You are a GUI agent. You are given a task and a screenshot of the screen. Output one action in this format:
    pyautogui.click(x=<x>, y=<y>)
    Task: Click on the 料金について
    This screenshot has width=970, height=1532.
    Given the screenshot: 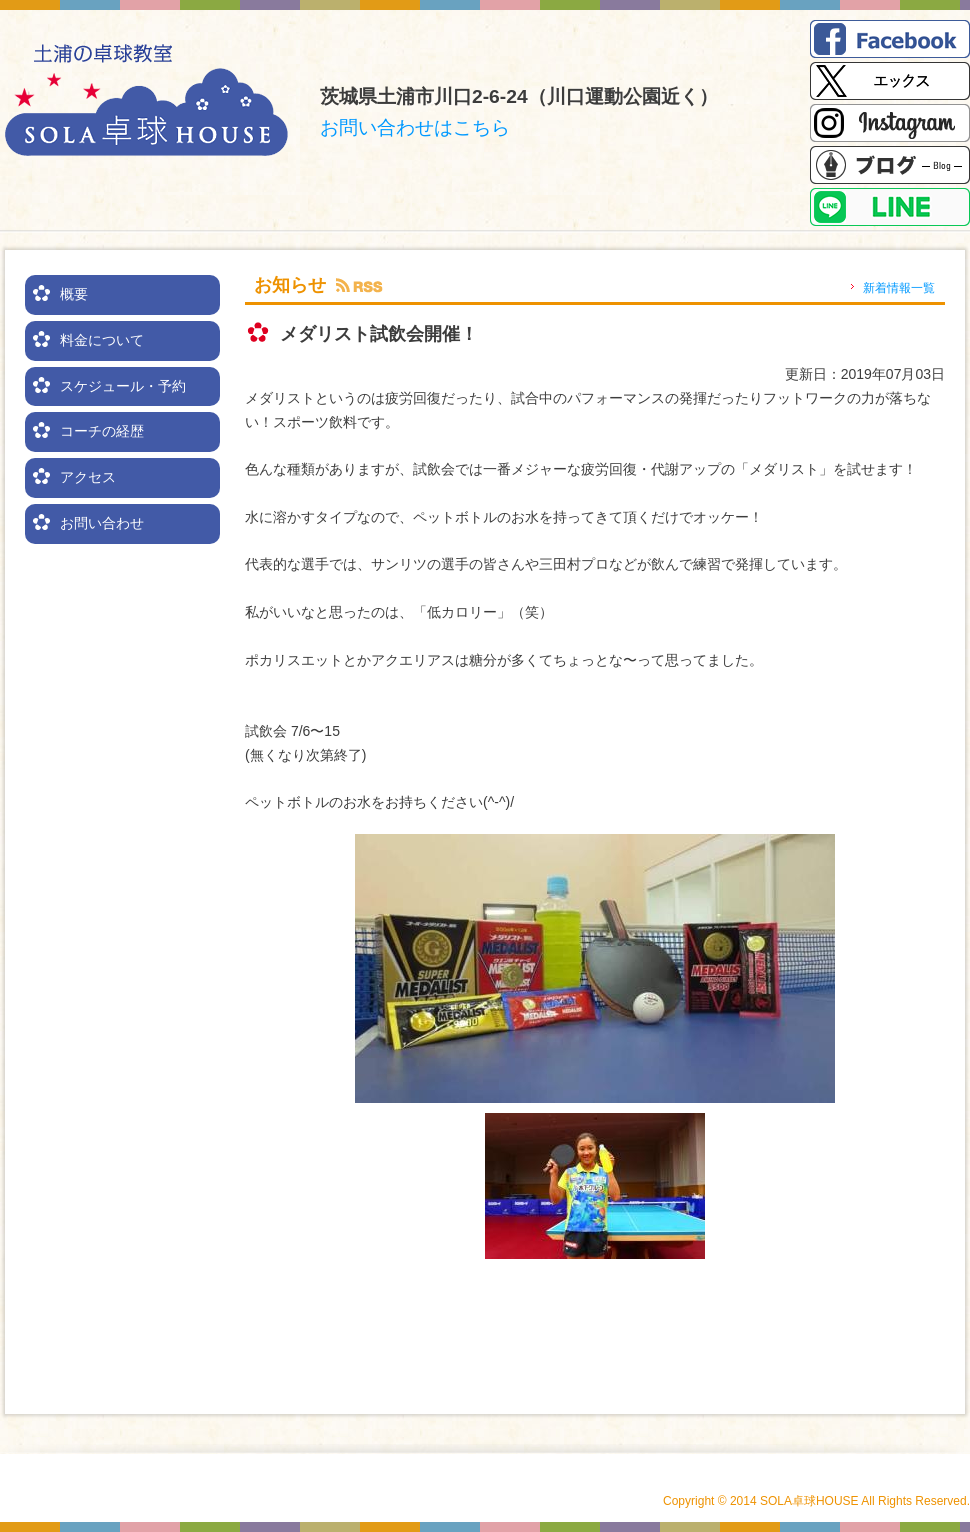 What is the action you would take?
    pyautogui.click(x=102, y=340)
    